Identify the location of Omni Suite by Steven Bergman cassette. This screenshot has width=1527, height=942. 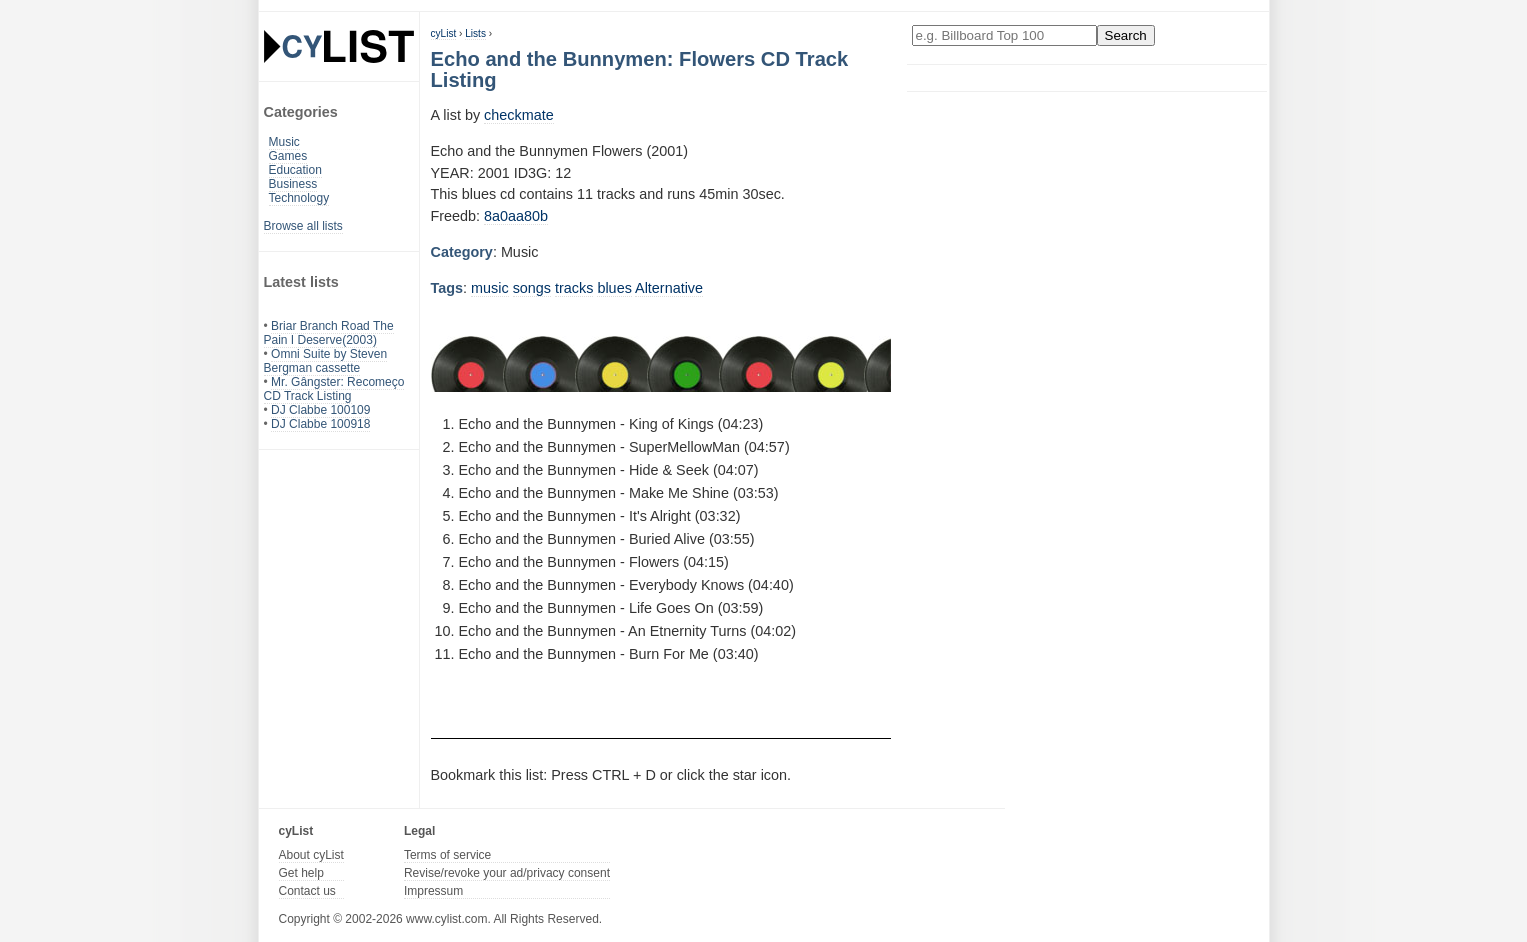
(326, 361).